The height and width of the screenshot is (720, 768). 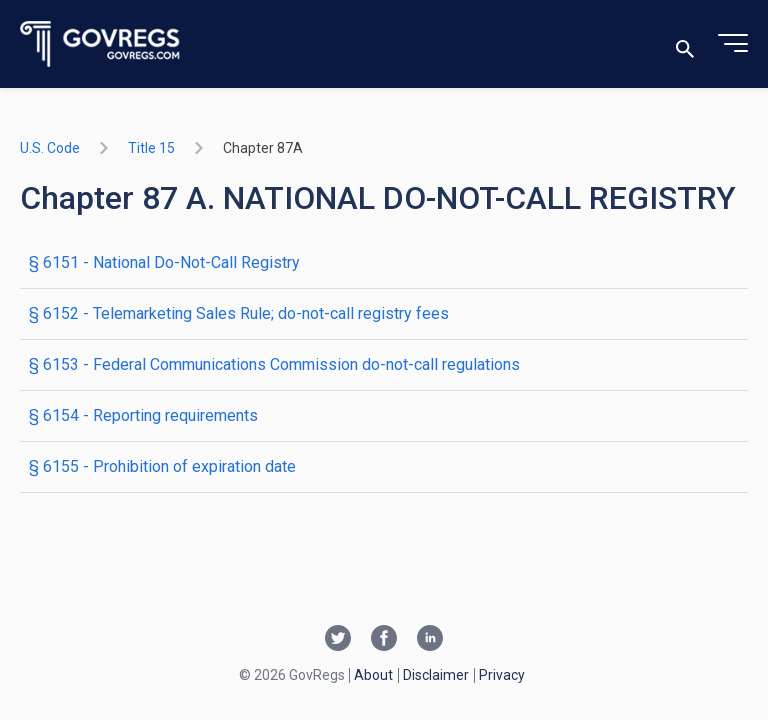 I want to click on Disclaimer, so click(x=436, y=675).